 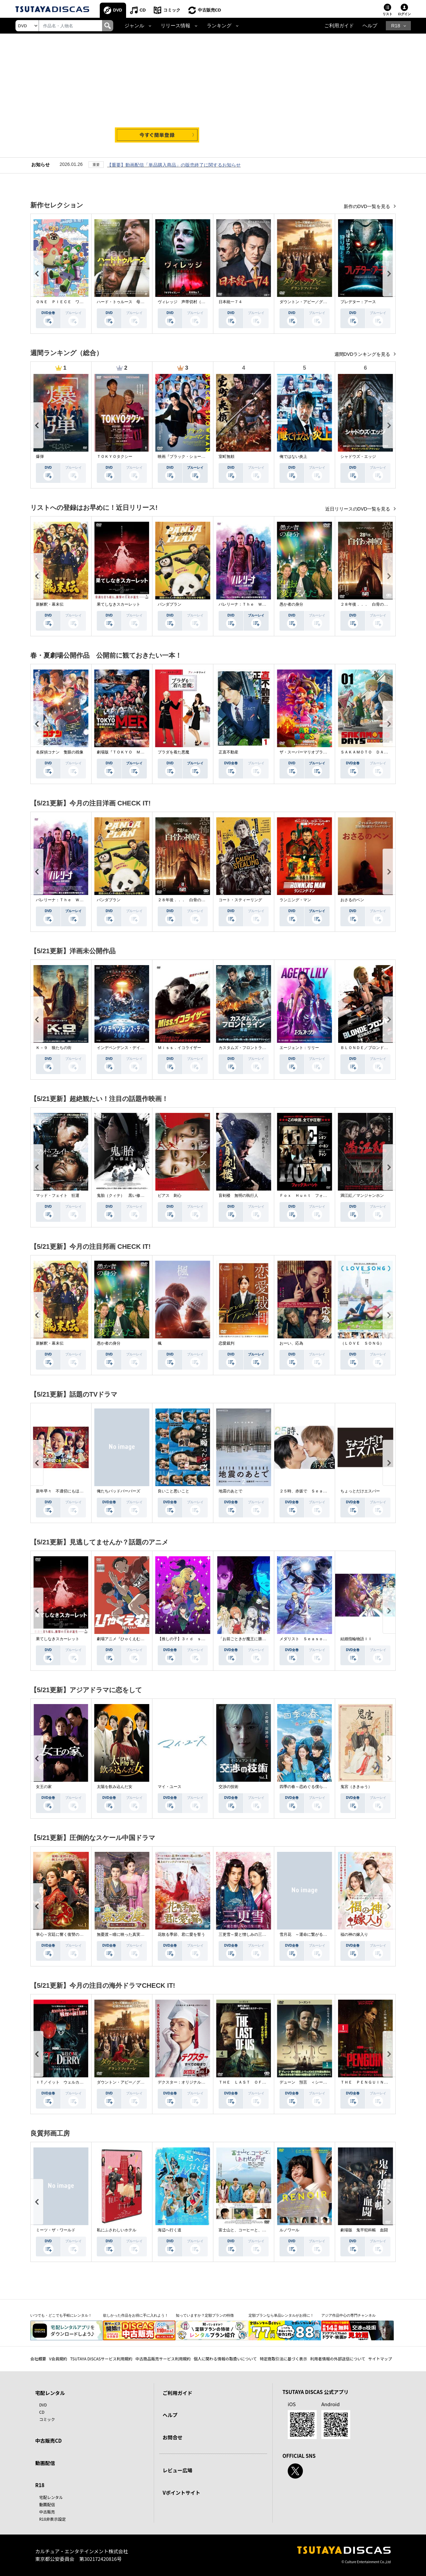 What do you see at coordinates (122, 1195) in the screenshot?
I see `鬼胎（クィテ） 黒い修道女` at bounding box center [122, 1195].